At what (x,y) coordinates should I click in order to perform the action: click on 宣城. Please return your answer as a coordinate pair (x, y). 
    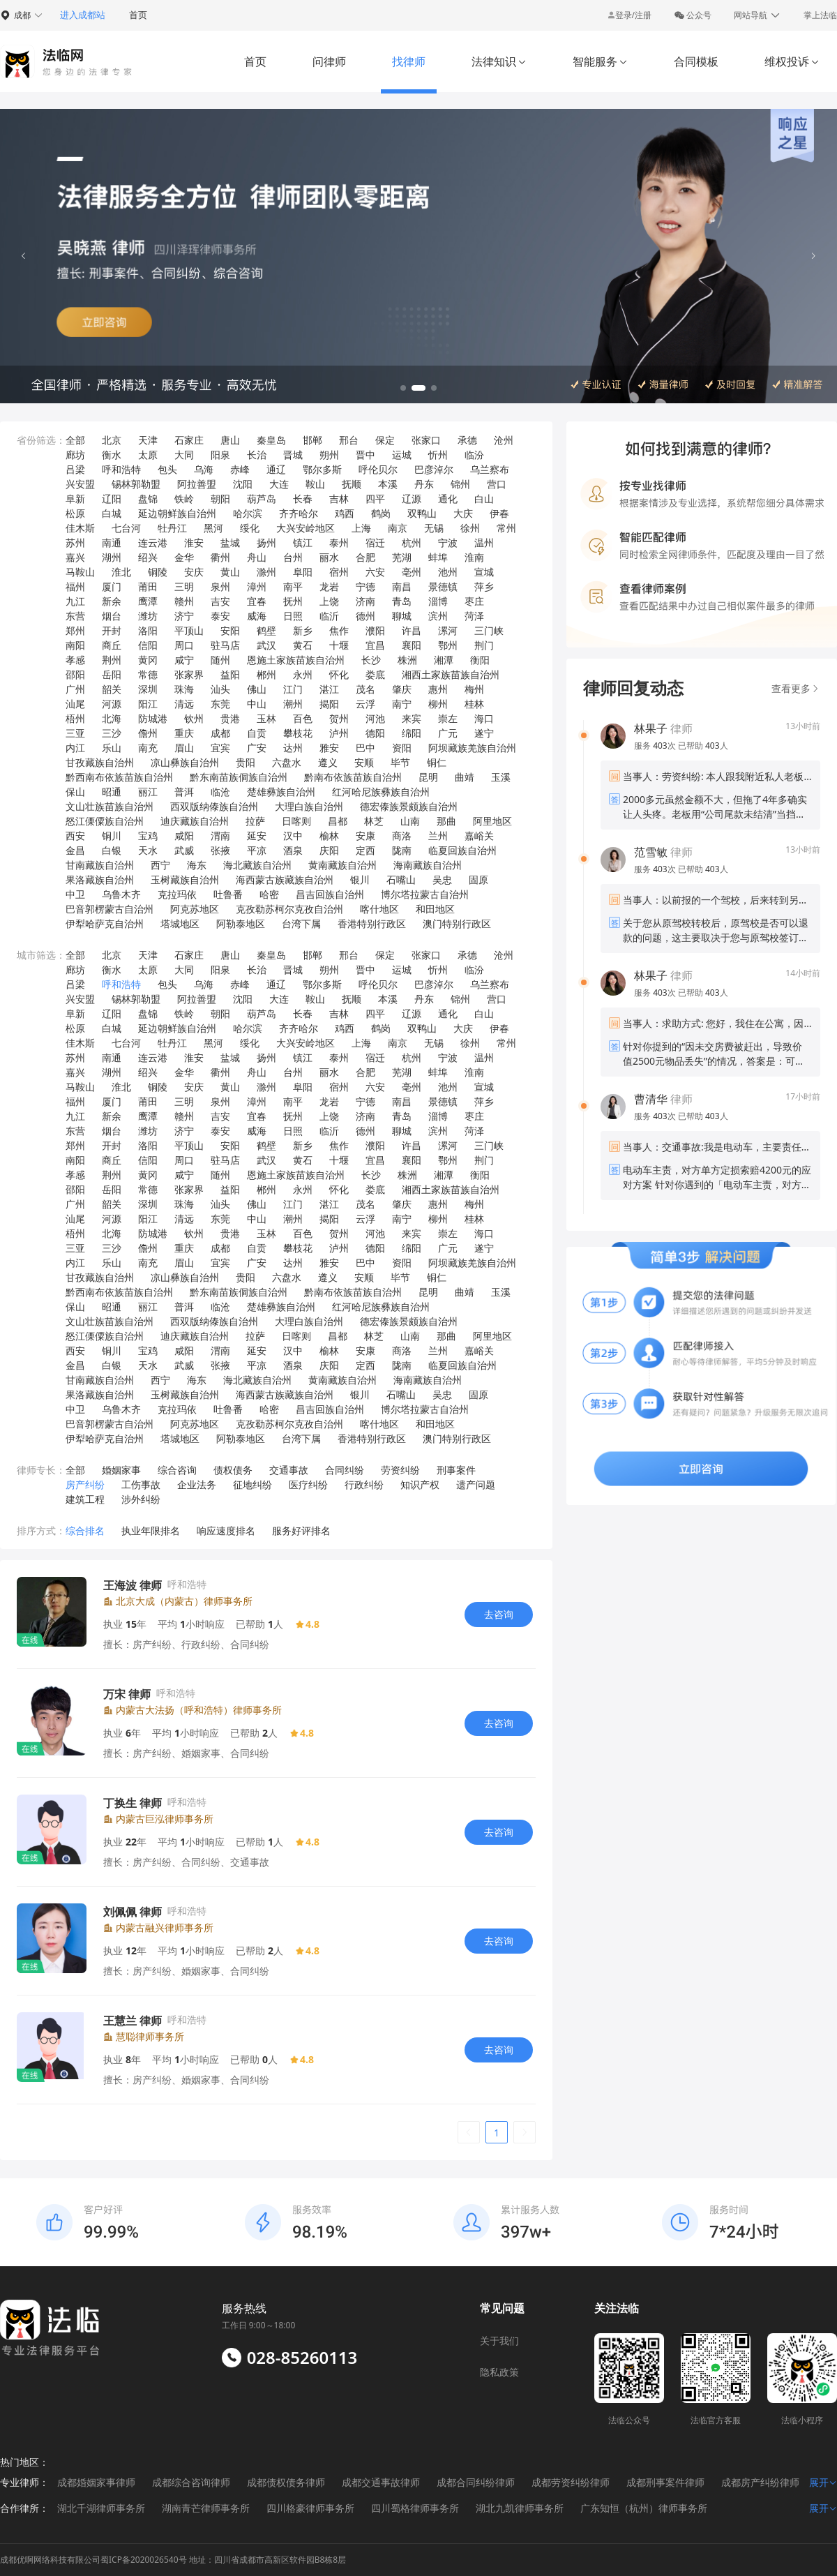
    Looking at the image, I should click on (484, 571).